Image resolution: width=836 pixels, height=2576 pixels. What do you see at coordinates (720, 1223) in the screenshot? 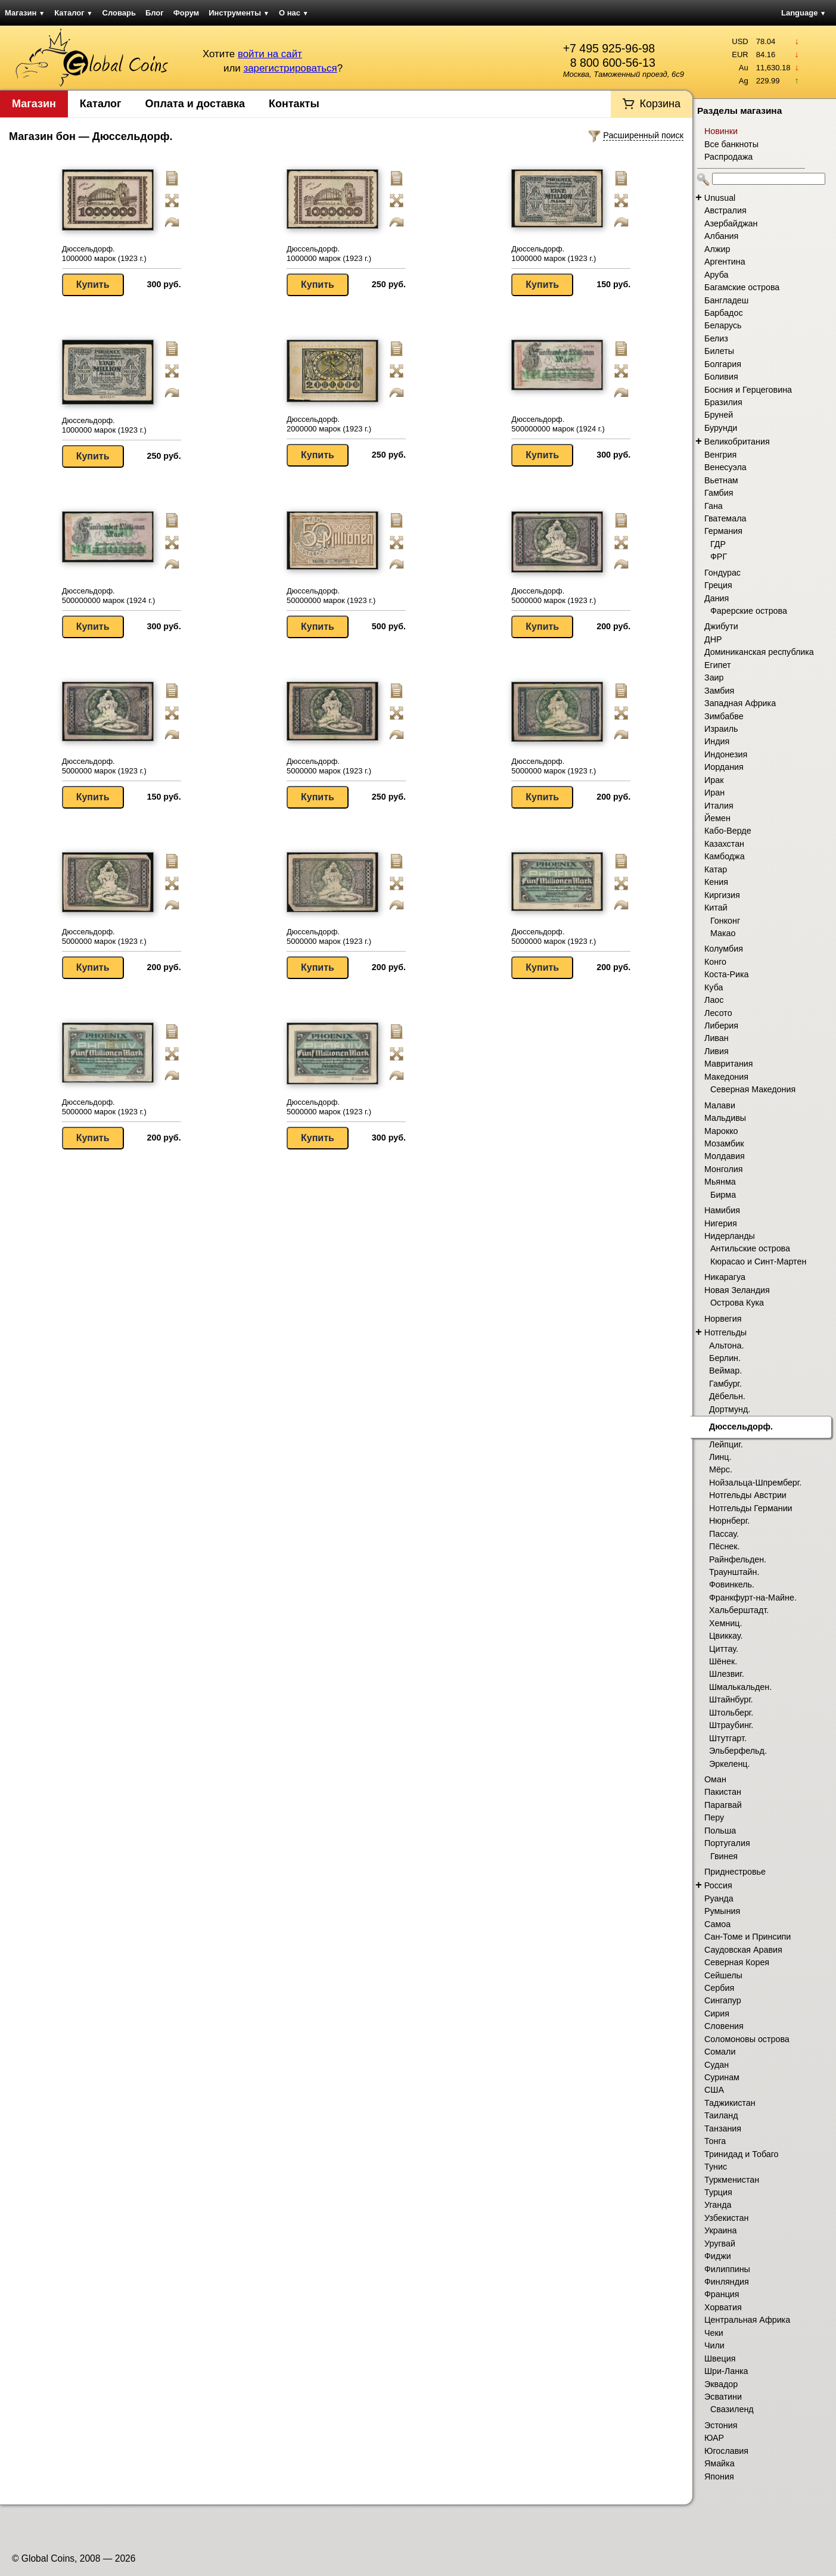
I see `Нигерия` at bounding box center [720, 1223].